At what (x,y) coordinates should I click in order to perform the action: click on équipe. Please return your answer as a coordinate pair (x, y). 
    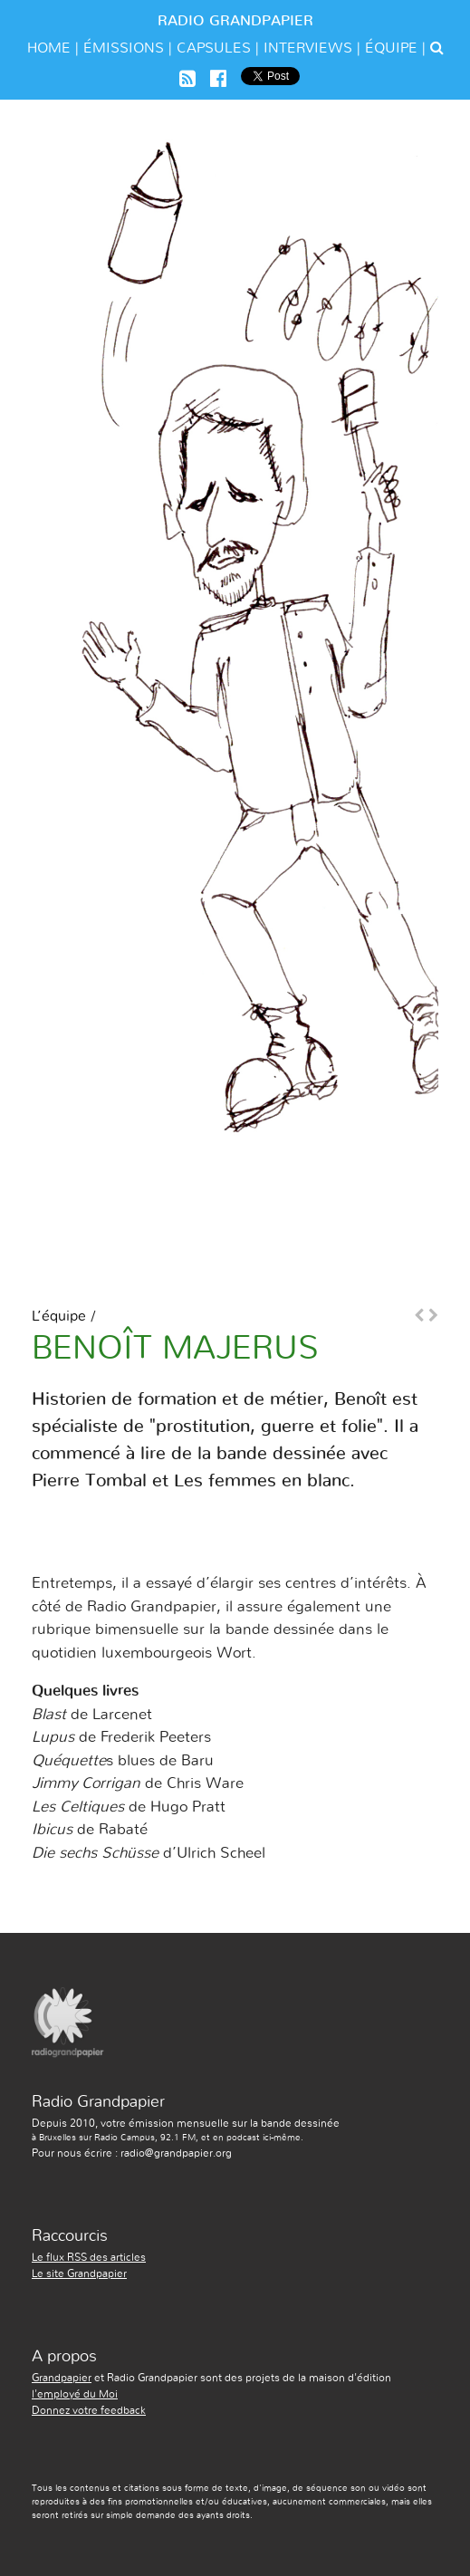
    Looking at the image, I should click on (391, 48).